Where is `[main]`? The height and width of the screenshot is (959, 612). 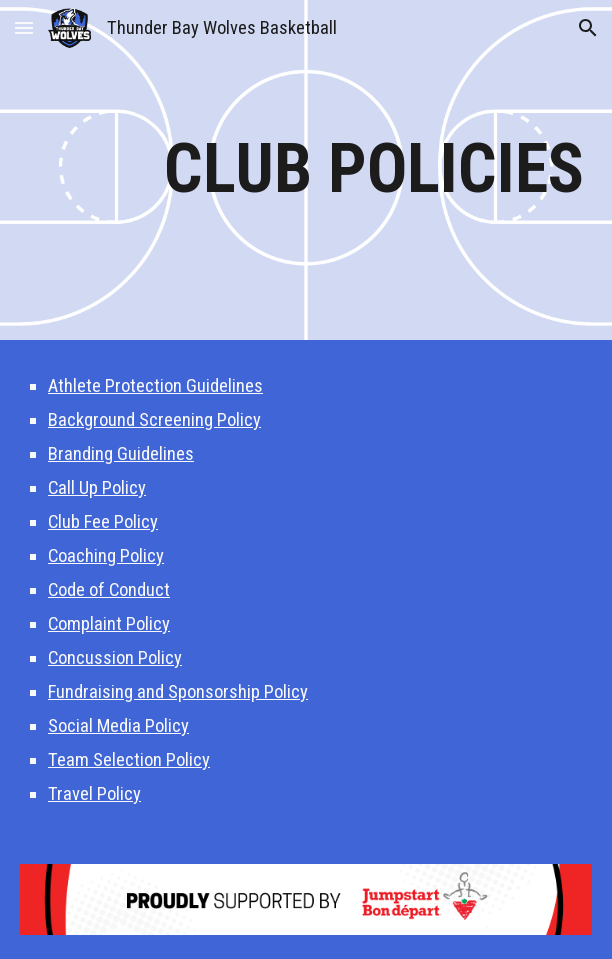 [main] is located at coordinates (306, 170).